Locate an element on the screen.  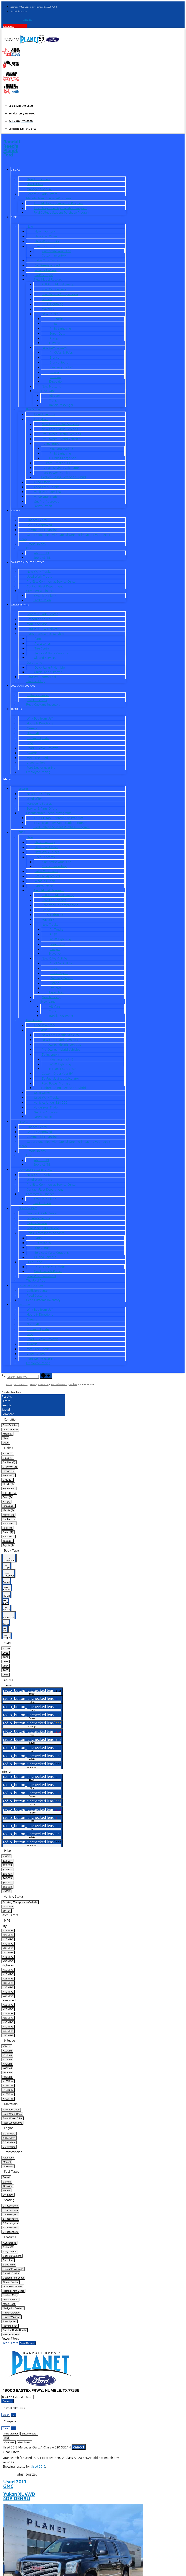
Accessories is located at coordinates (43, 643).